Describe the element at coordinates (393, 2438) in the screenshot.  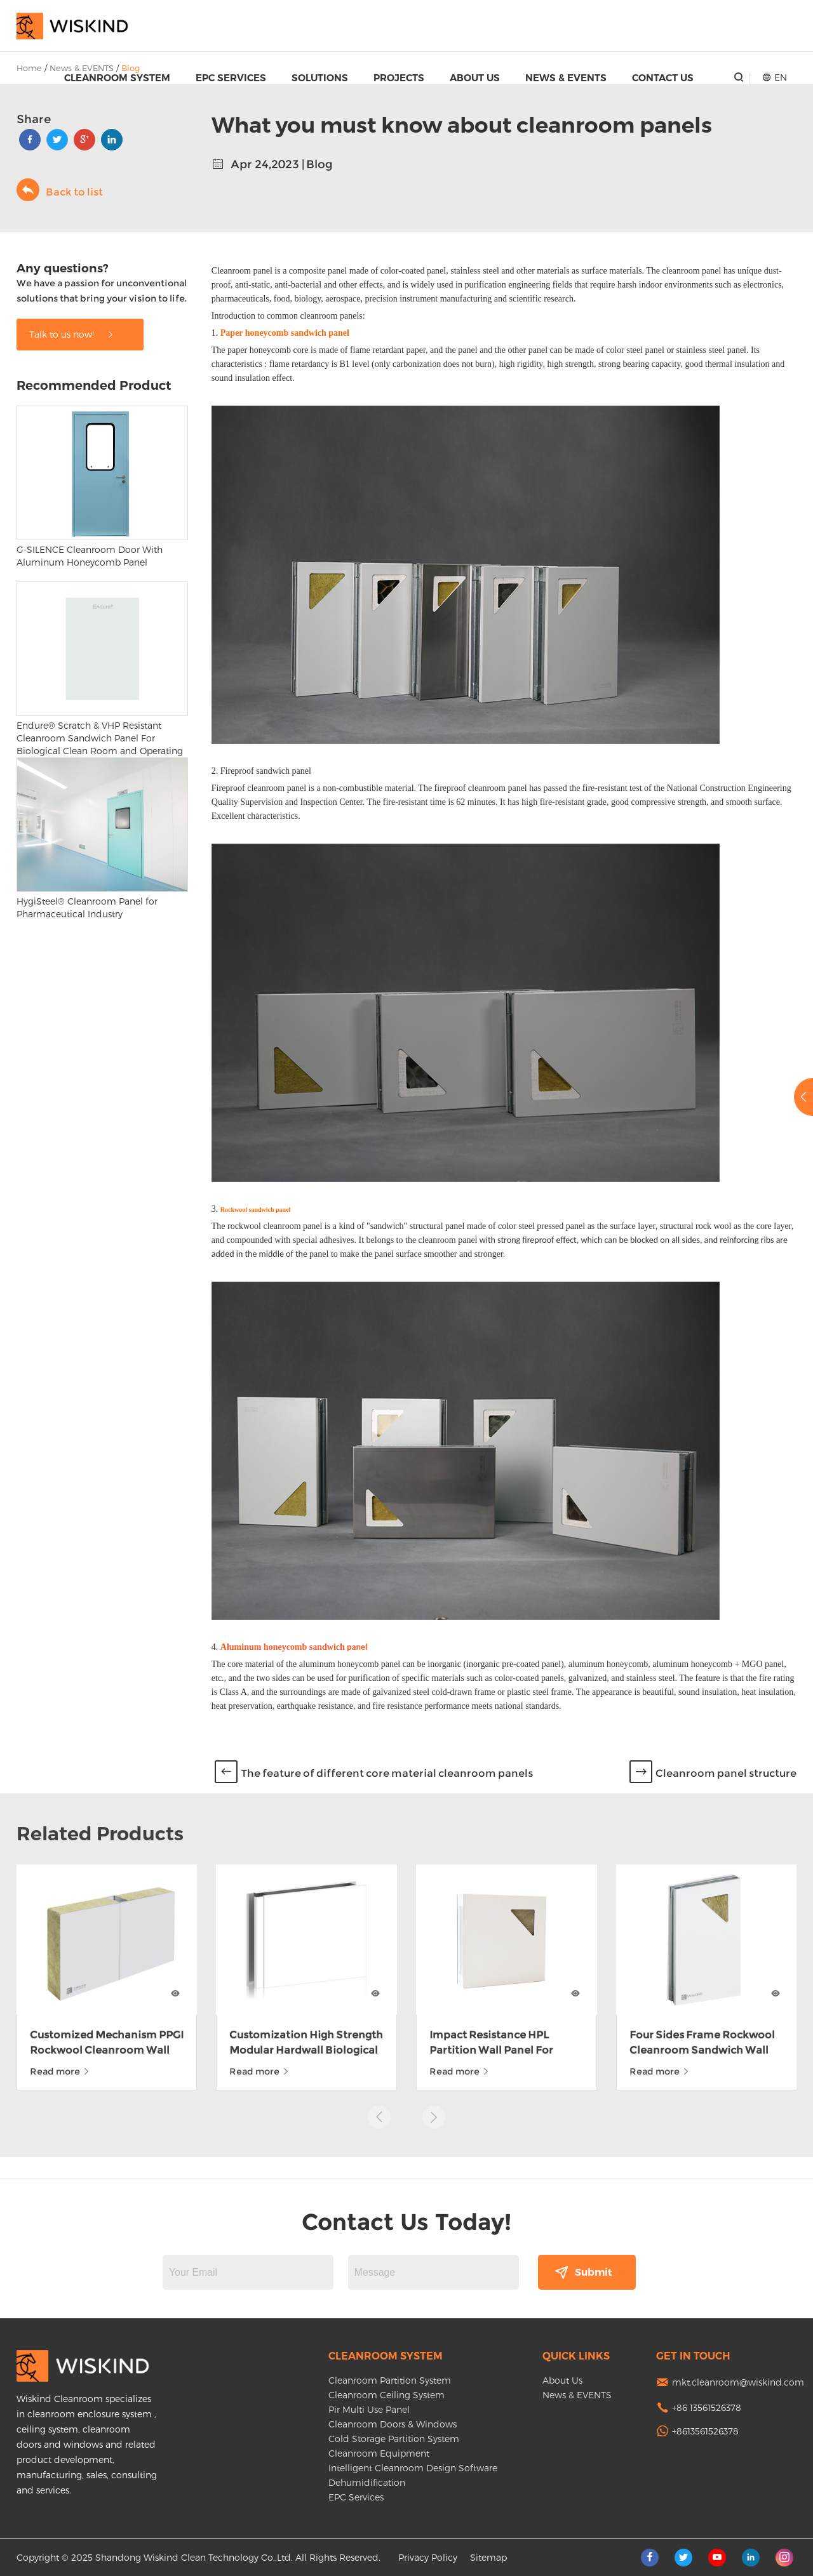
I see `Cold Storage Partition System` at that location.